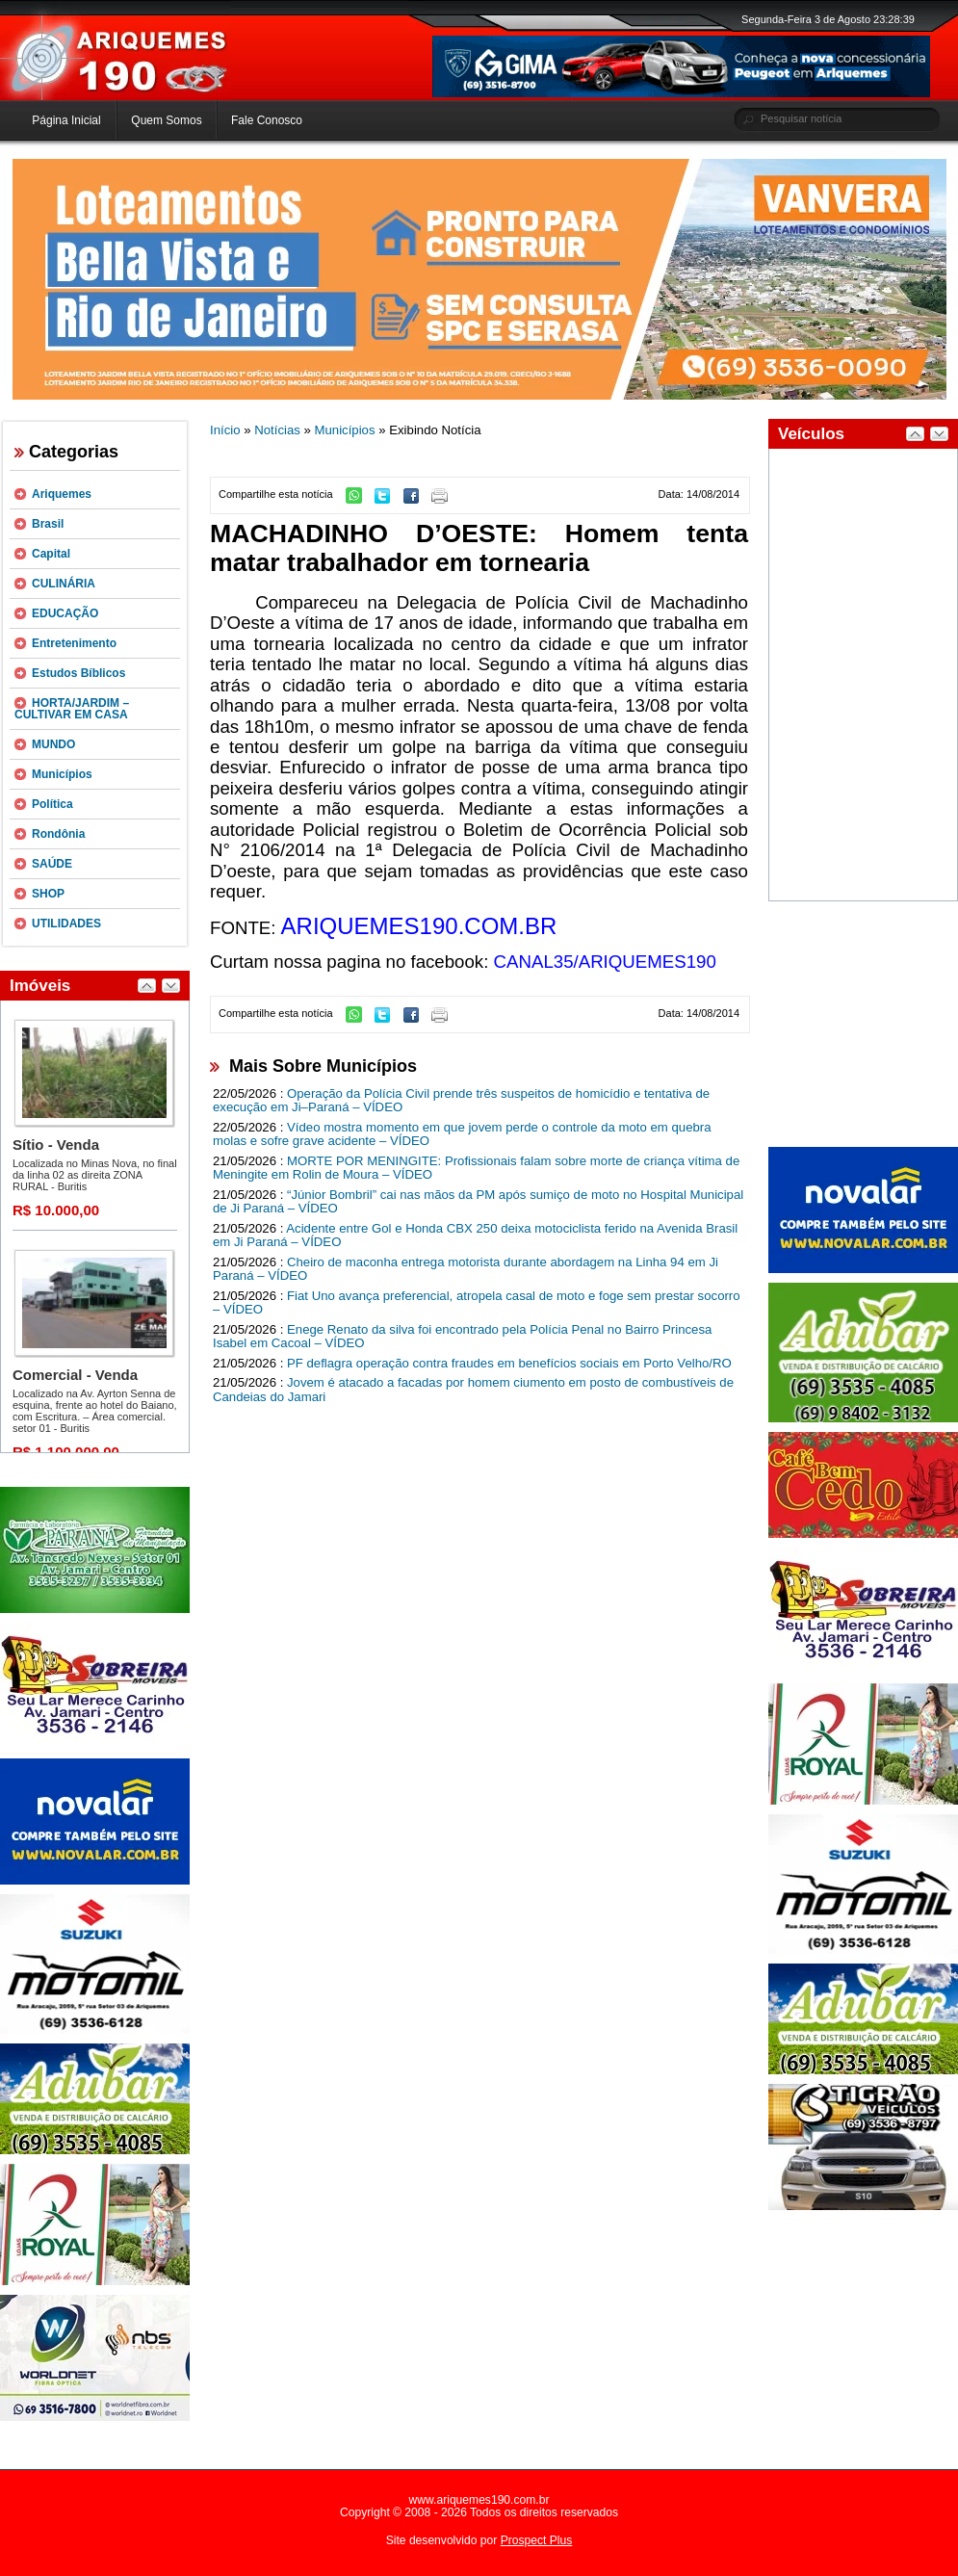 The height and width of the screenshot is (2576, 958). I want to click on Vídeo mostra momento em que jovem perde o controle da moto em quebra molas e sofre grave acidente – VÍDEO, so click(462, 1134).